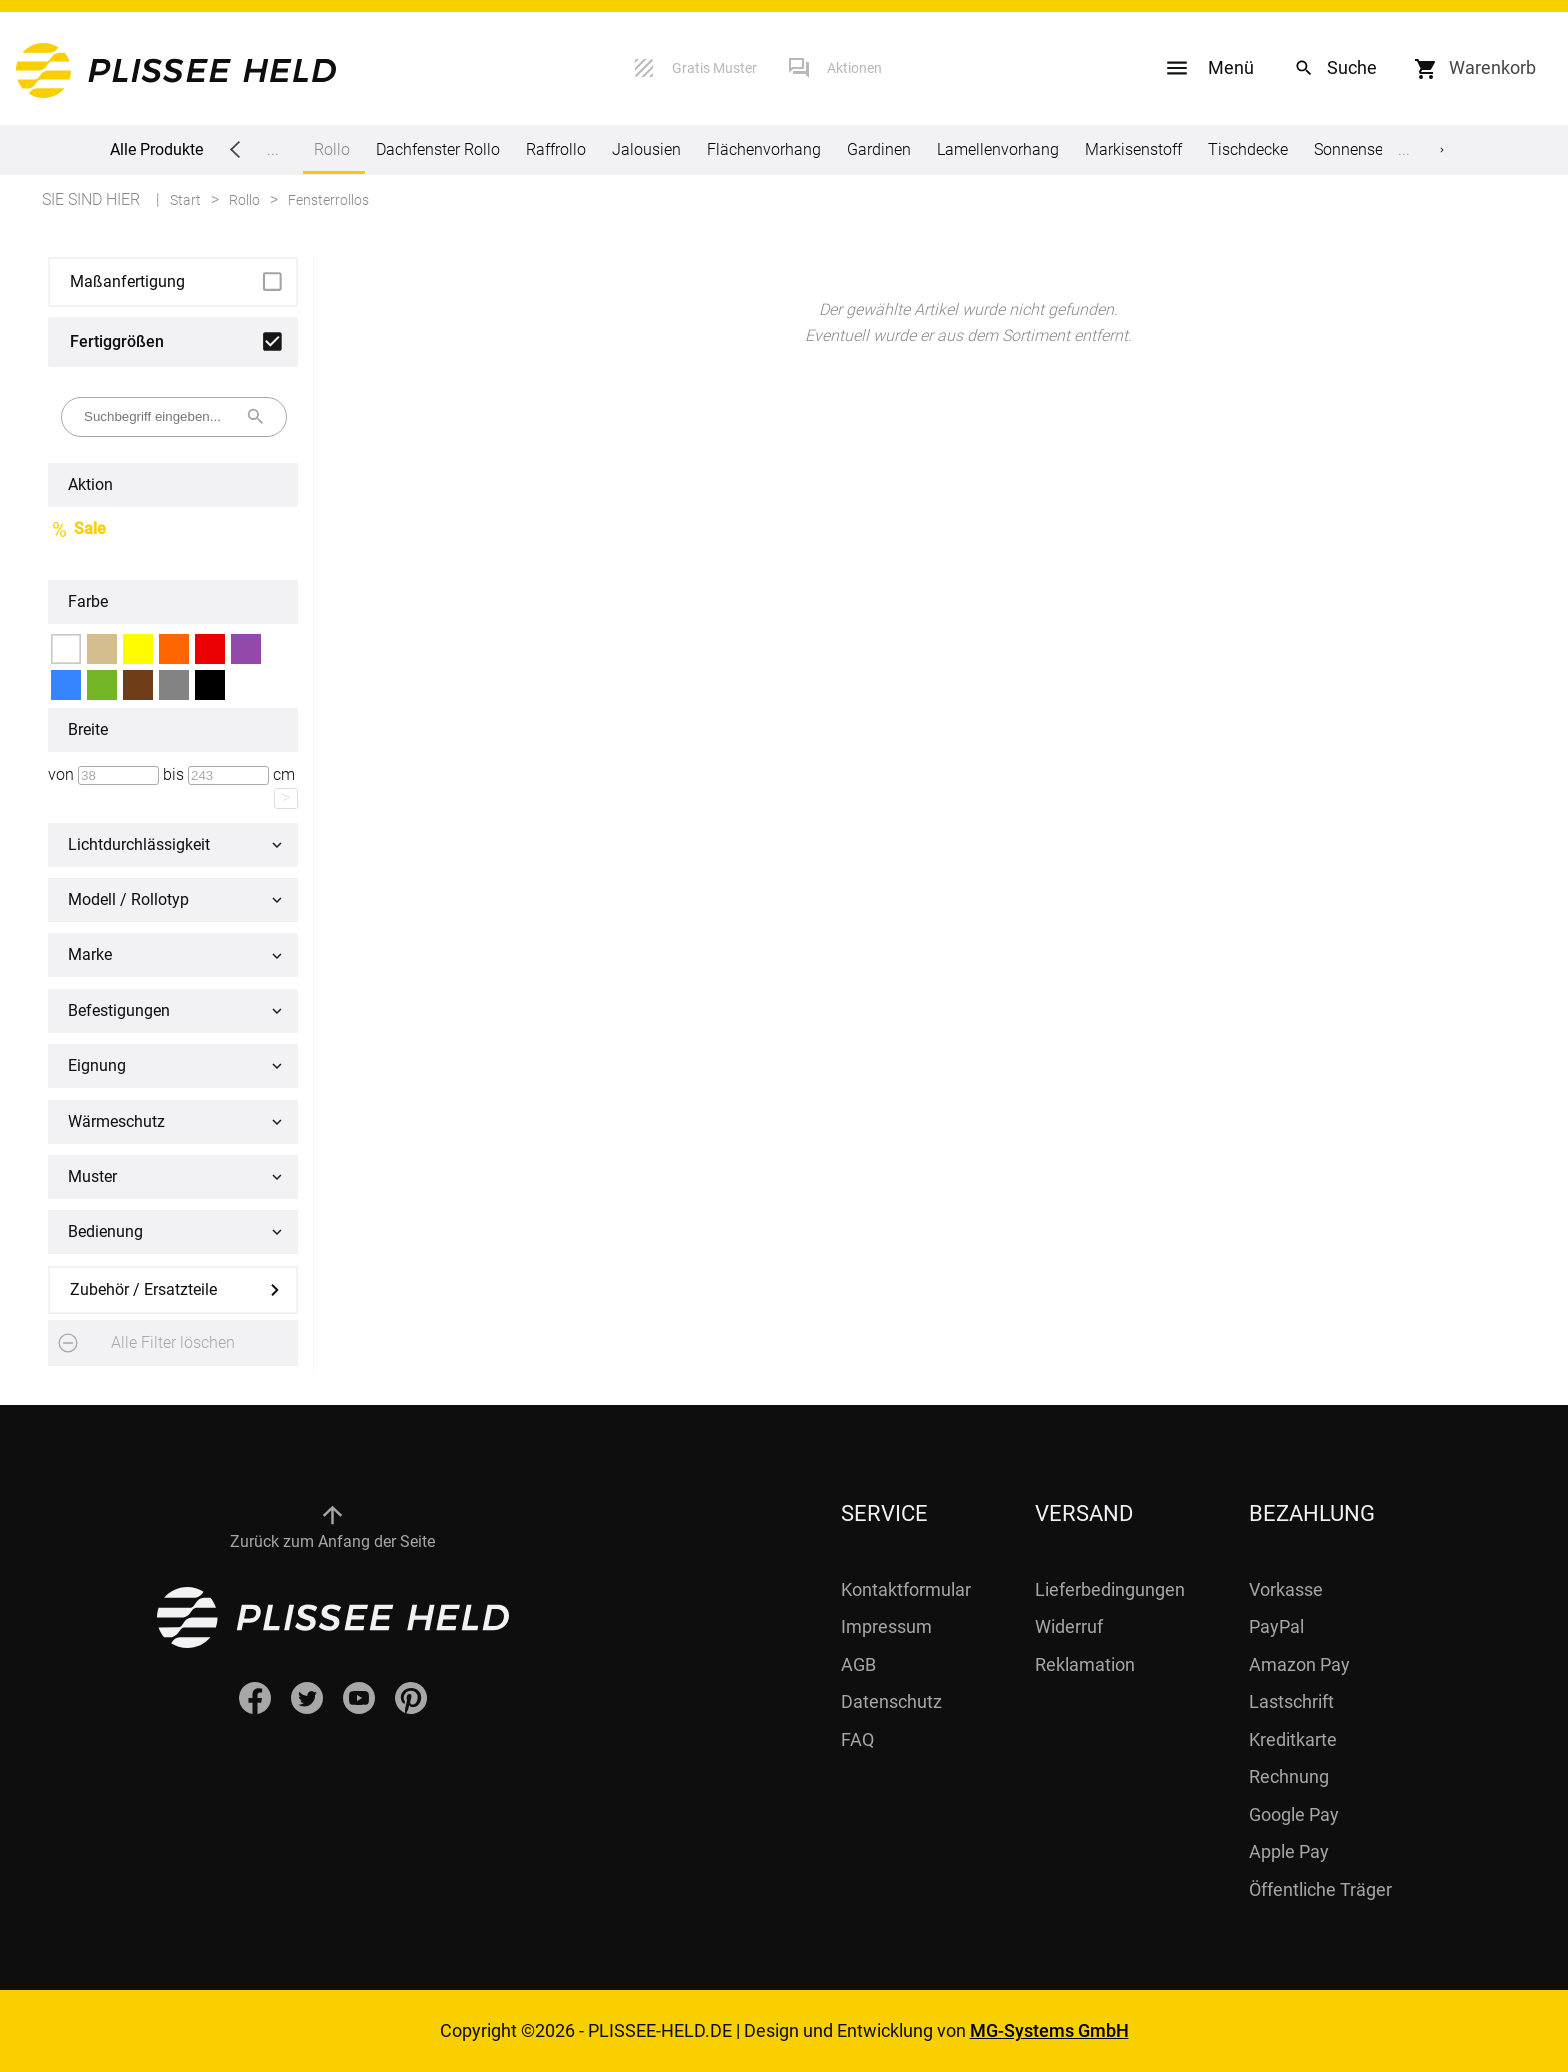  Describe the element at coordinates (764, 149) in the screenshot. I see `Flächenvorhang` at that location.